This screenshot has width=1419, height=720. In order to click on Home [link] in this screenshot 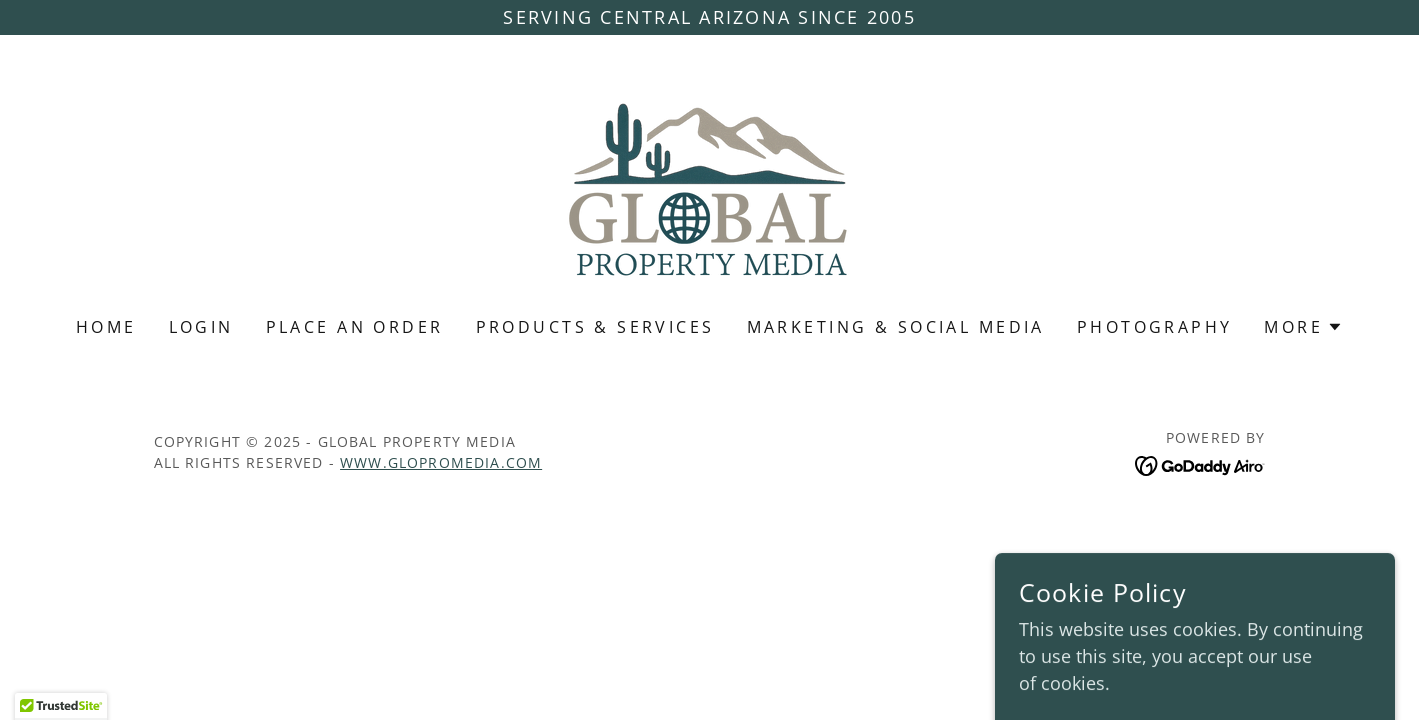, I will do `click(106, 327)`.